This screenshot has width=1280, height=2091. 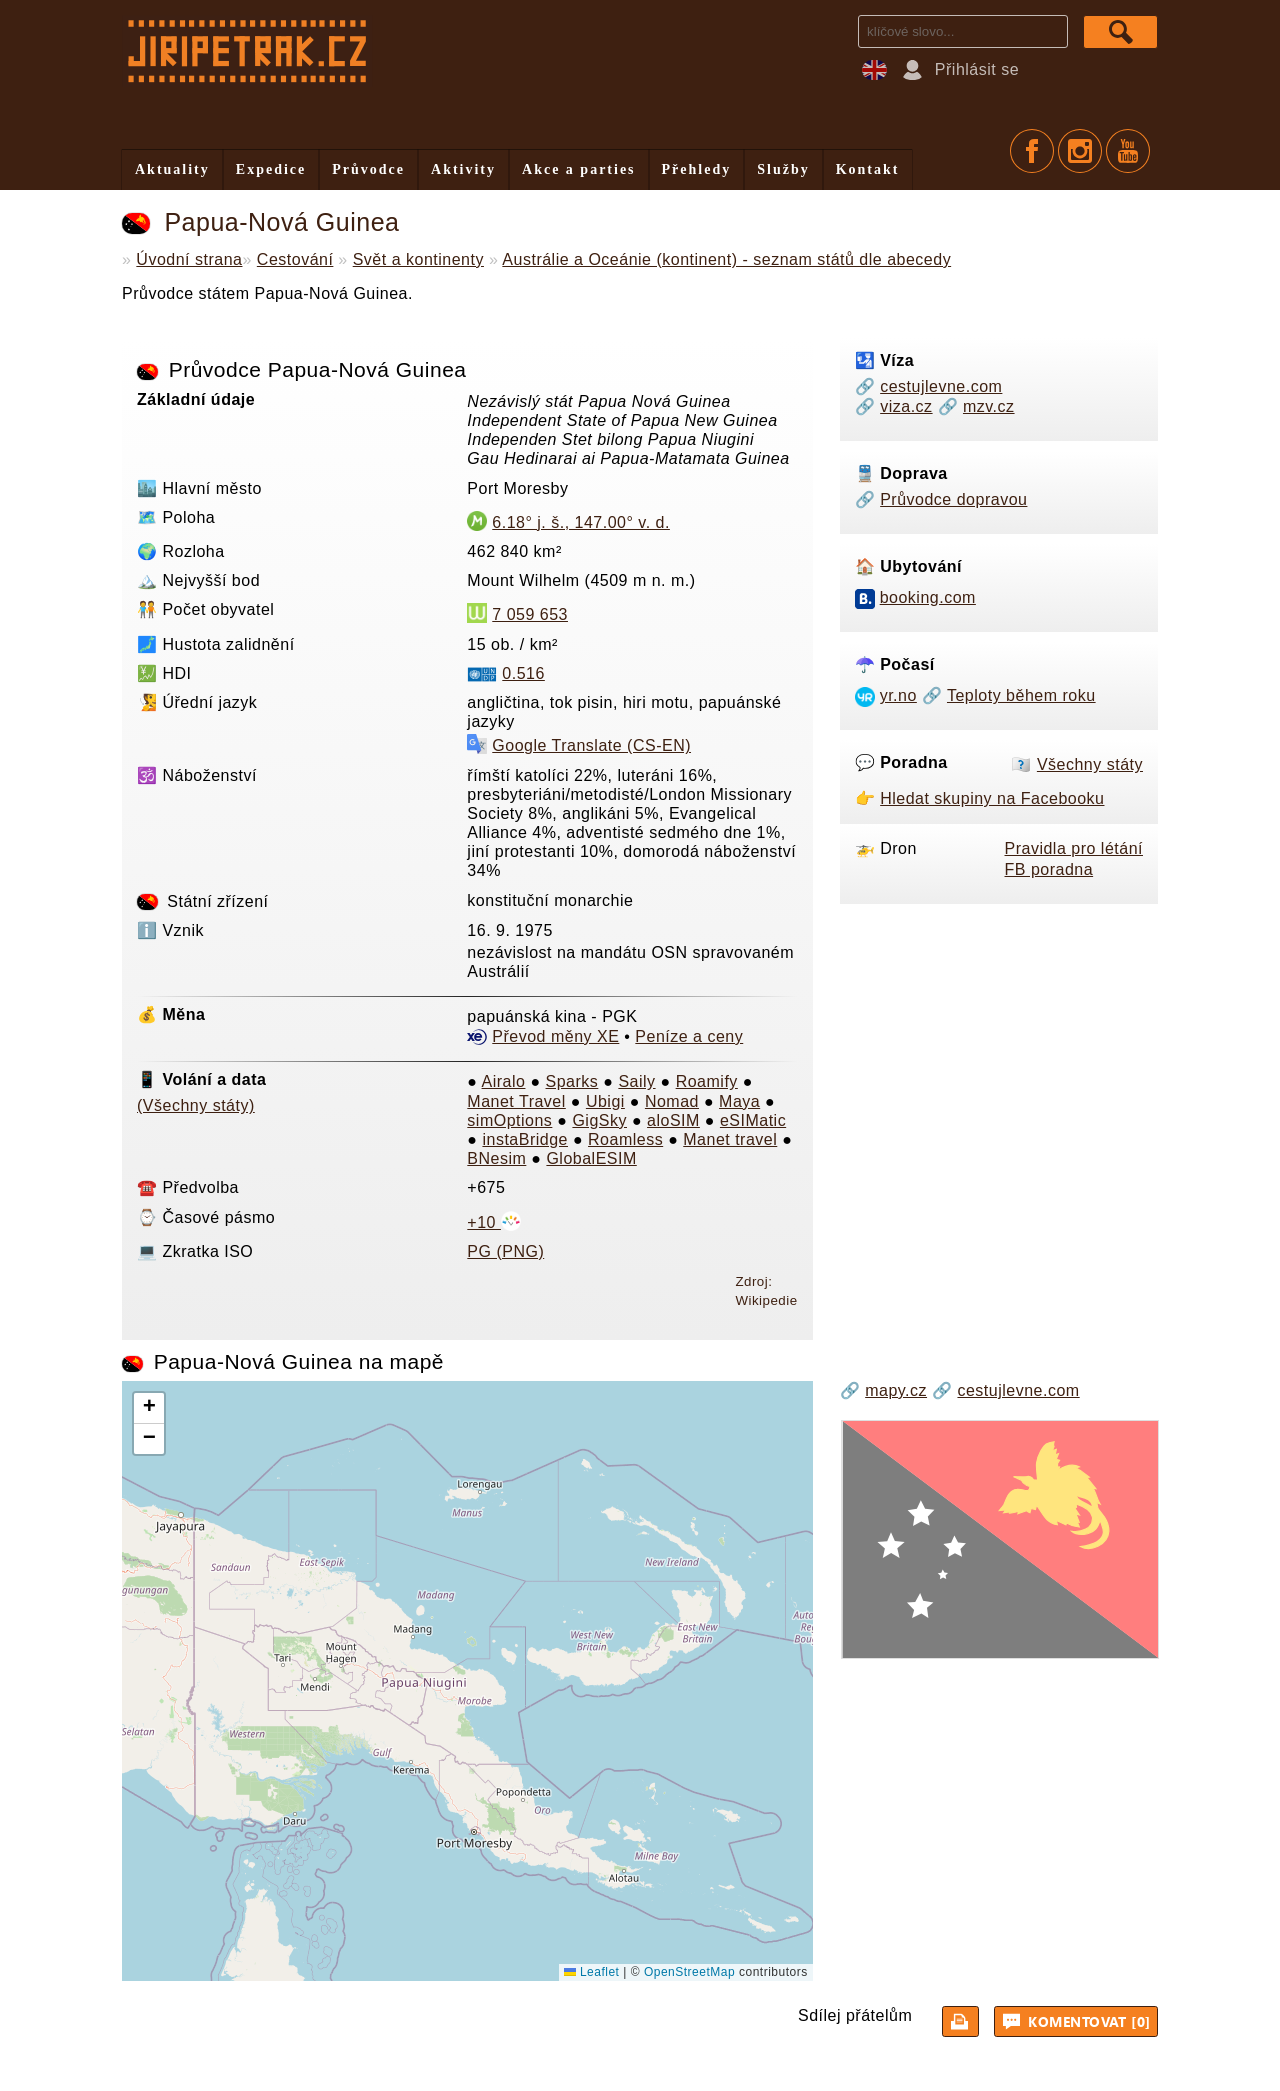 I want to click on booking.com, so click(x=928, y=597).